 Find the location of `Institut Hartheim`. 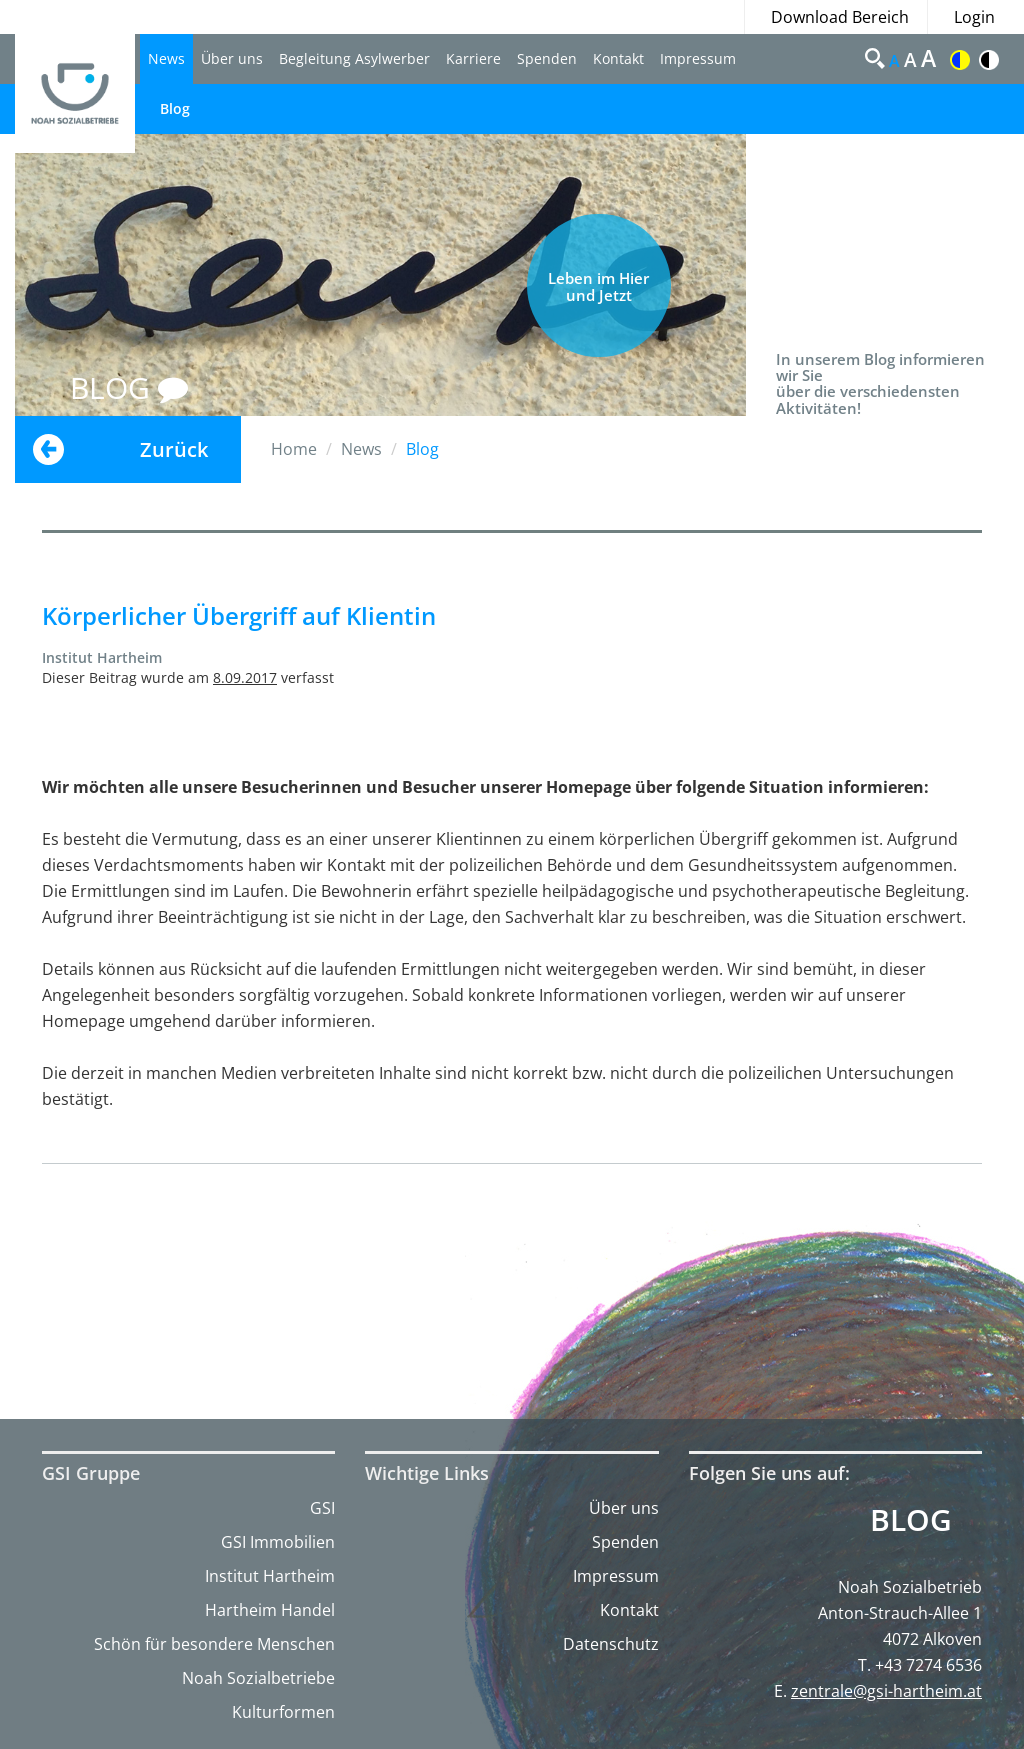

Institut Hartheim is located at coordinates (270, 1576).